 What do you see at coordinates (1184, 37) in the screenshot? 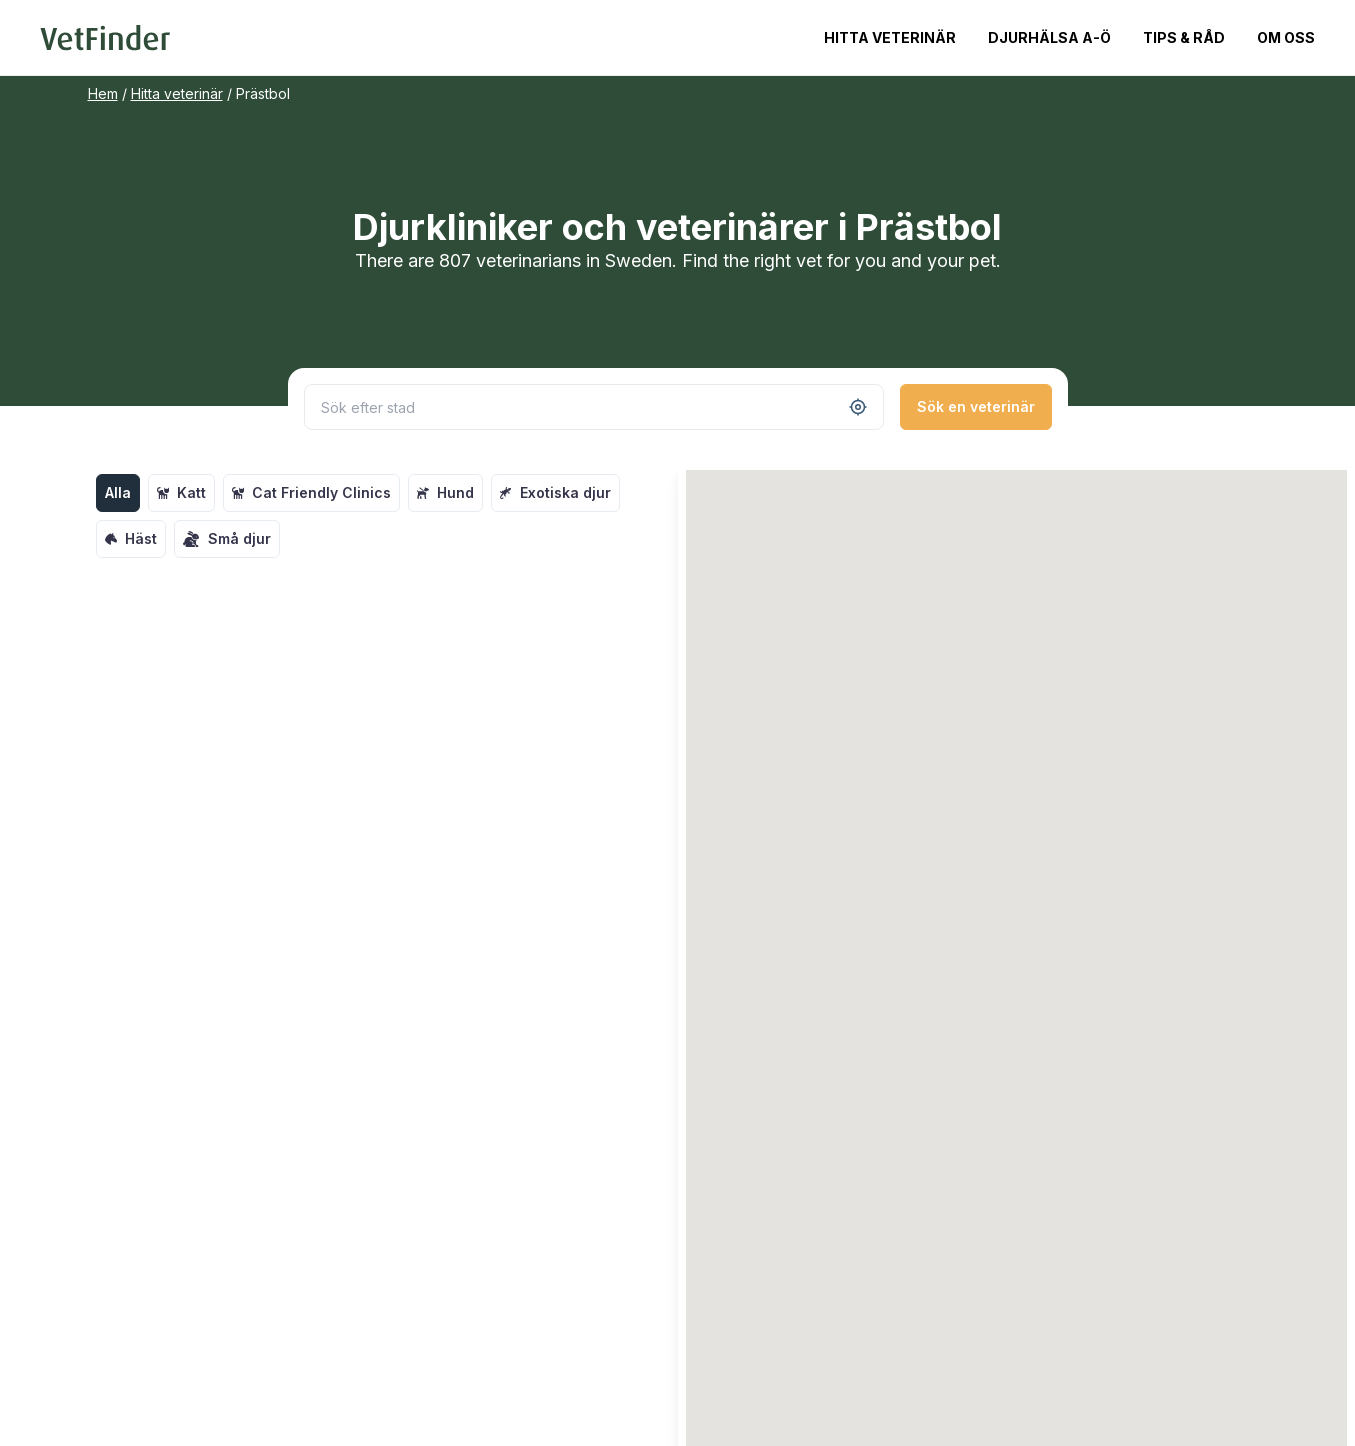
I see `Tips & Råd` at bounding box center [1184, 37].